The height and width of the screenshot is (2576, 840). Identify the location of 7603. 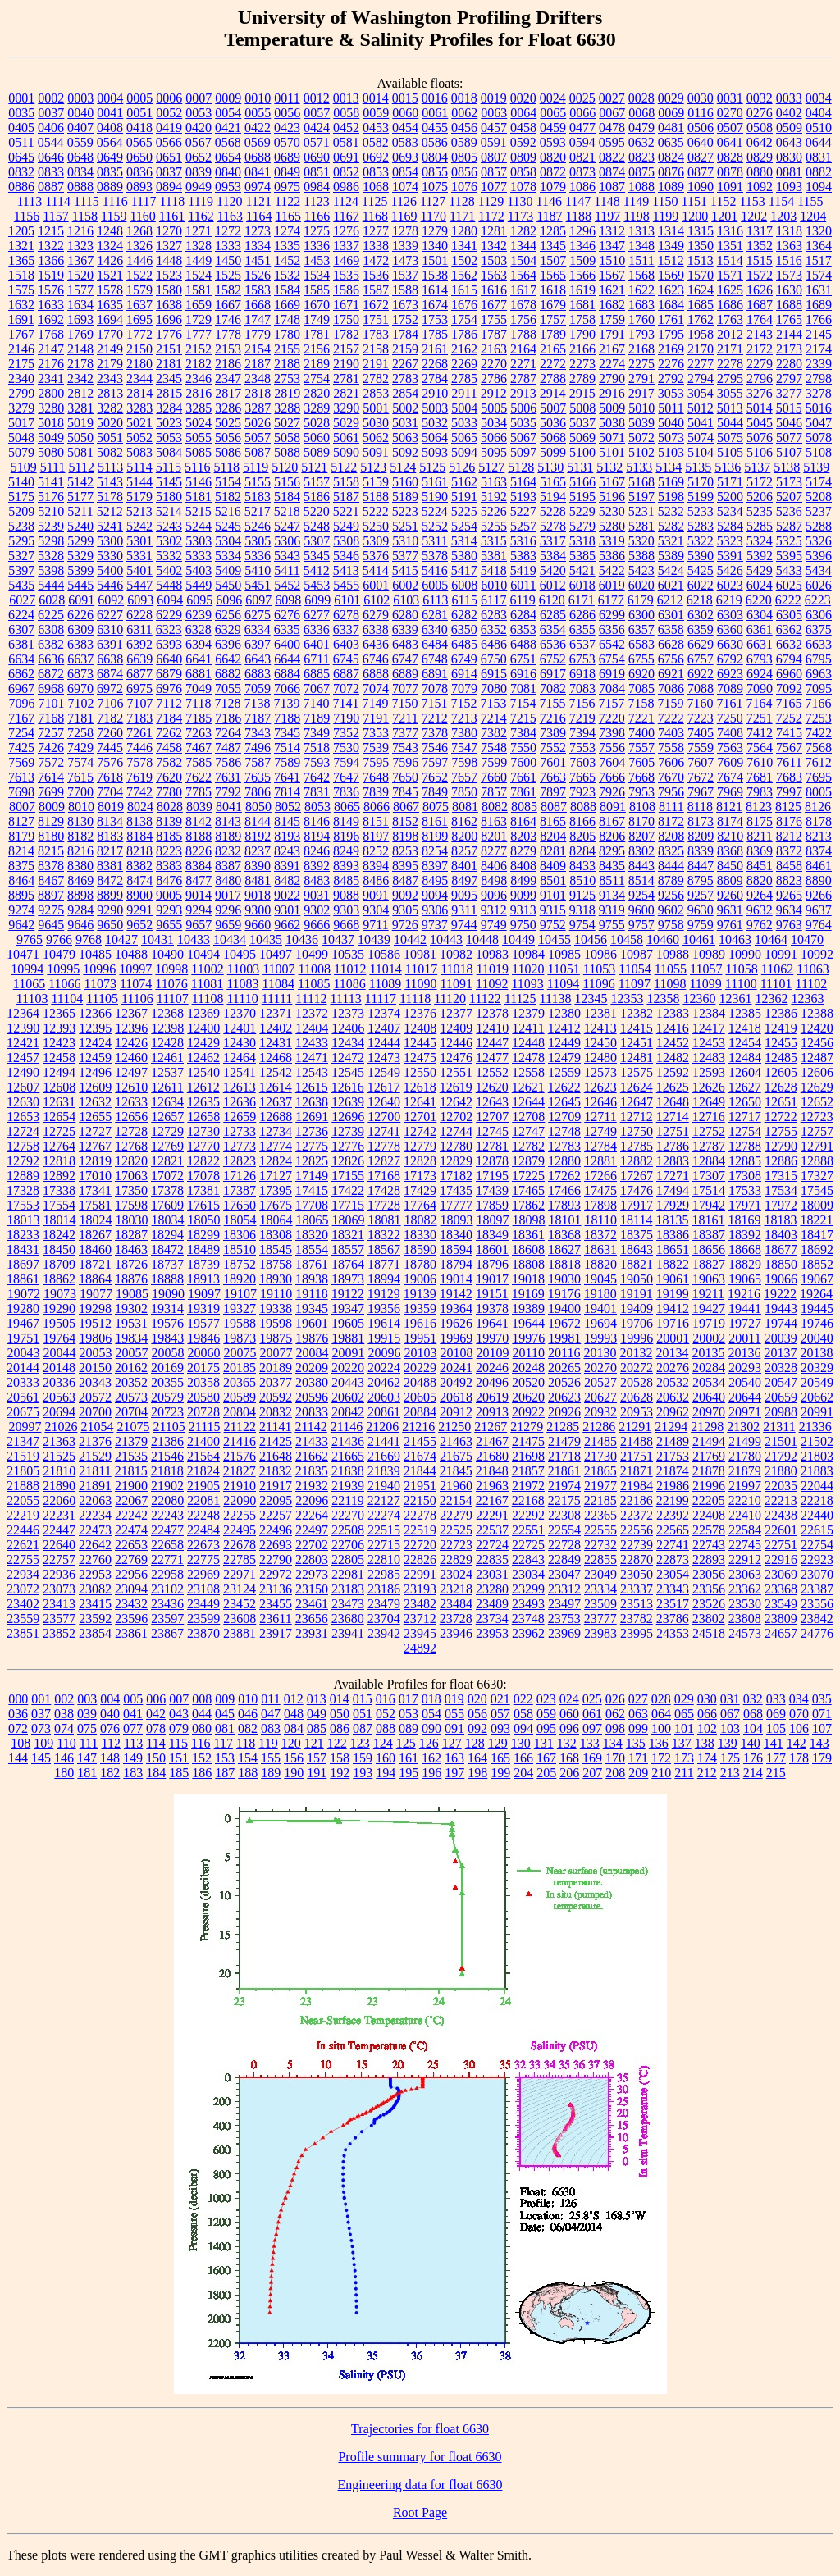
(582, 762).